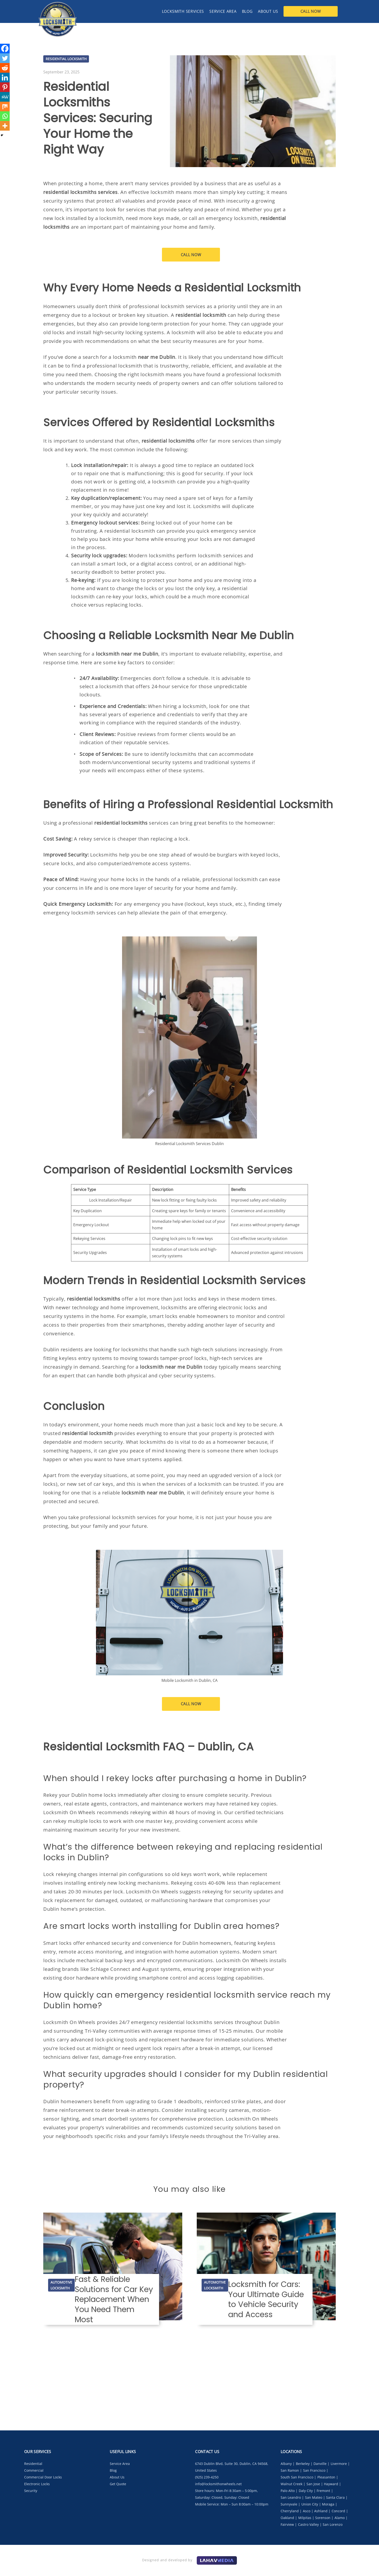  I want to click on About Us, so click(117, 2477).